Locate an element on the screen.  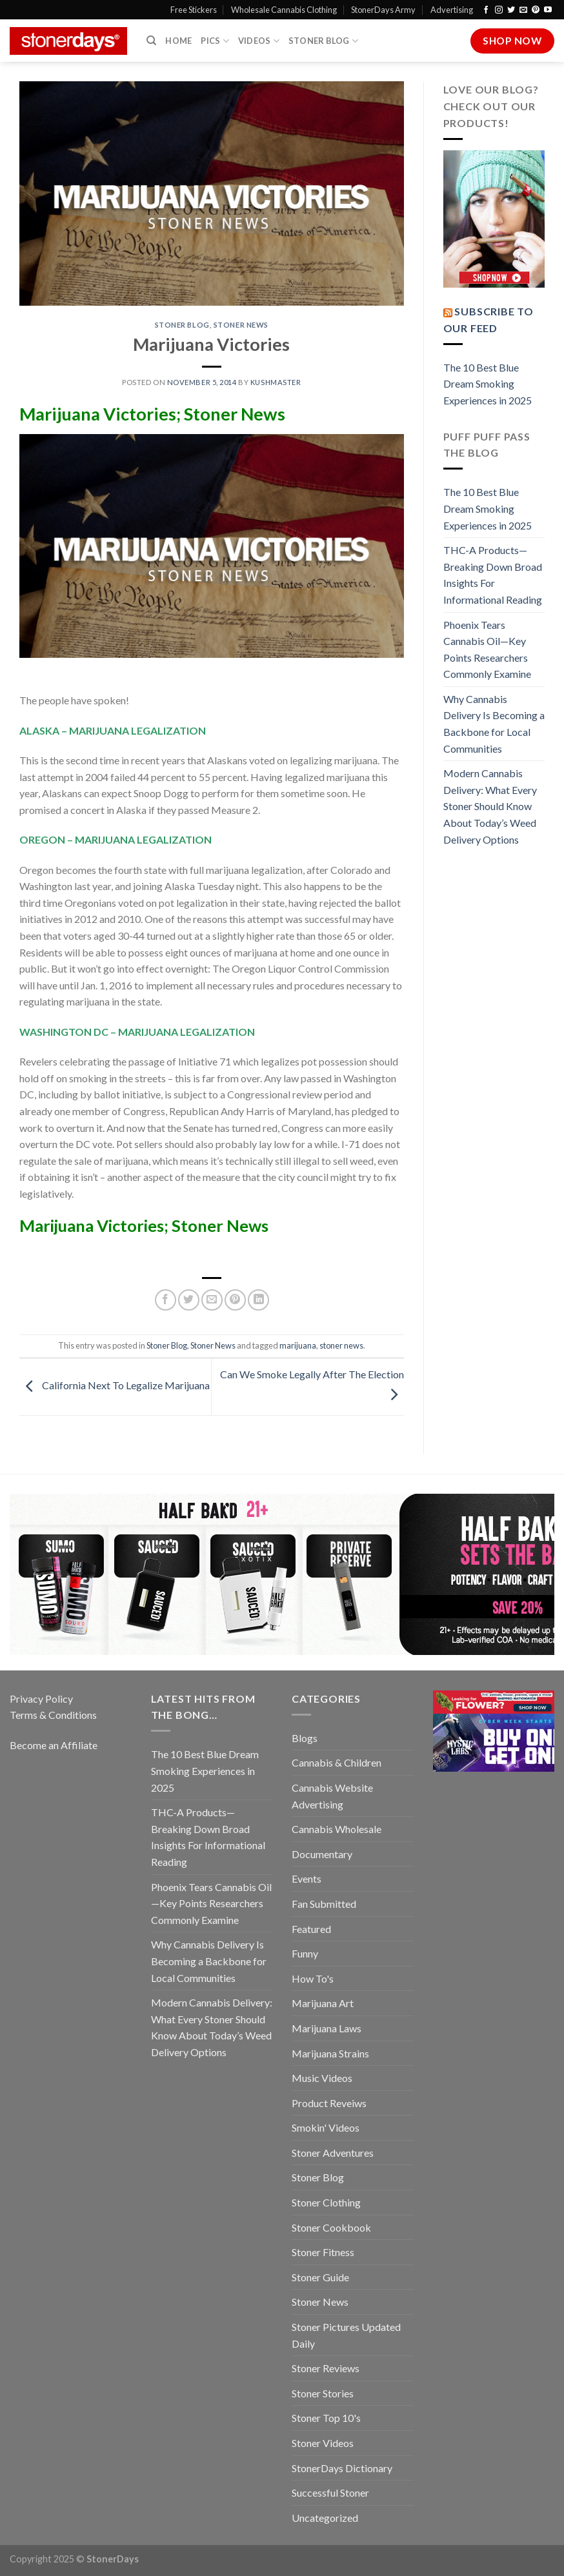
[Follow on YouTube] is located at coordinates (548, 10).